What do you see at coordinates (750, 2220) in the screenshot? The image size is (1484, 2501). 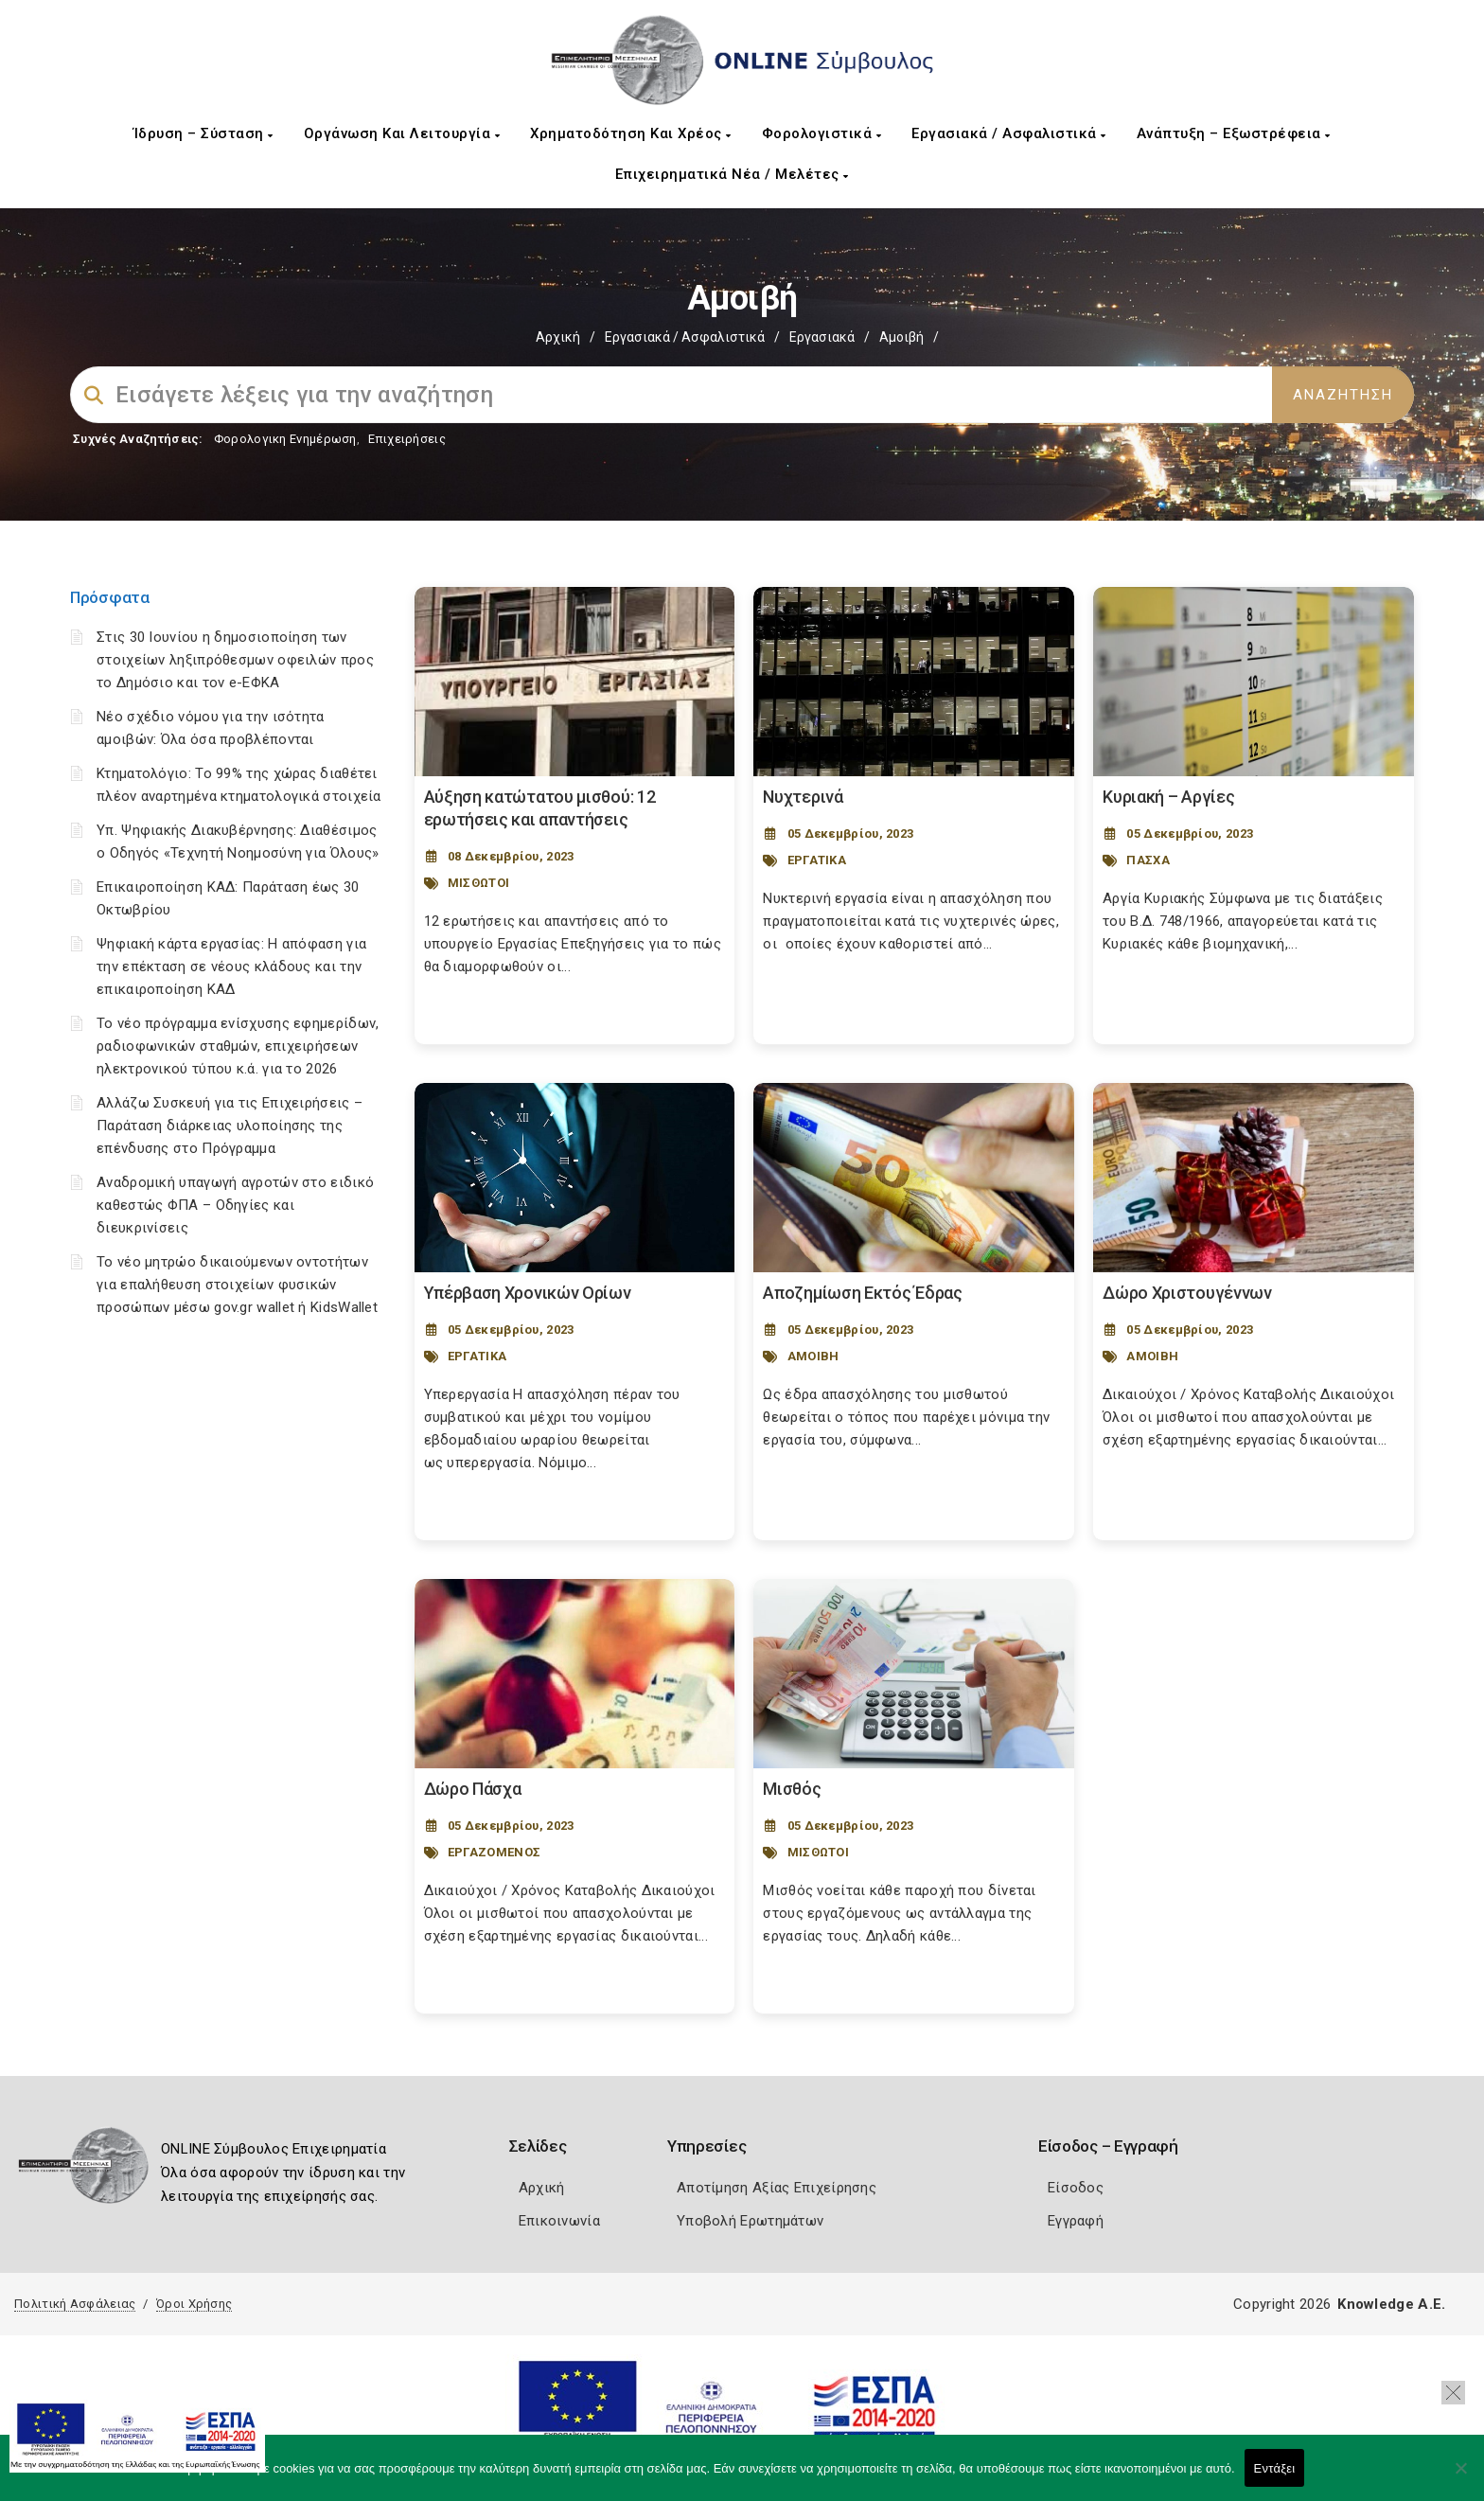 I see `Υποβολή Ερωτημάτων` at bounding box center [750, 2220].